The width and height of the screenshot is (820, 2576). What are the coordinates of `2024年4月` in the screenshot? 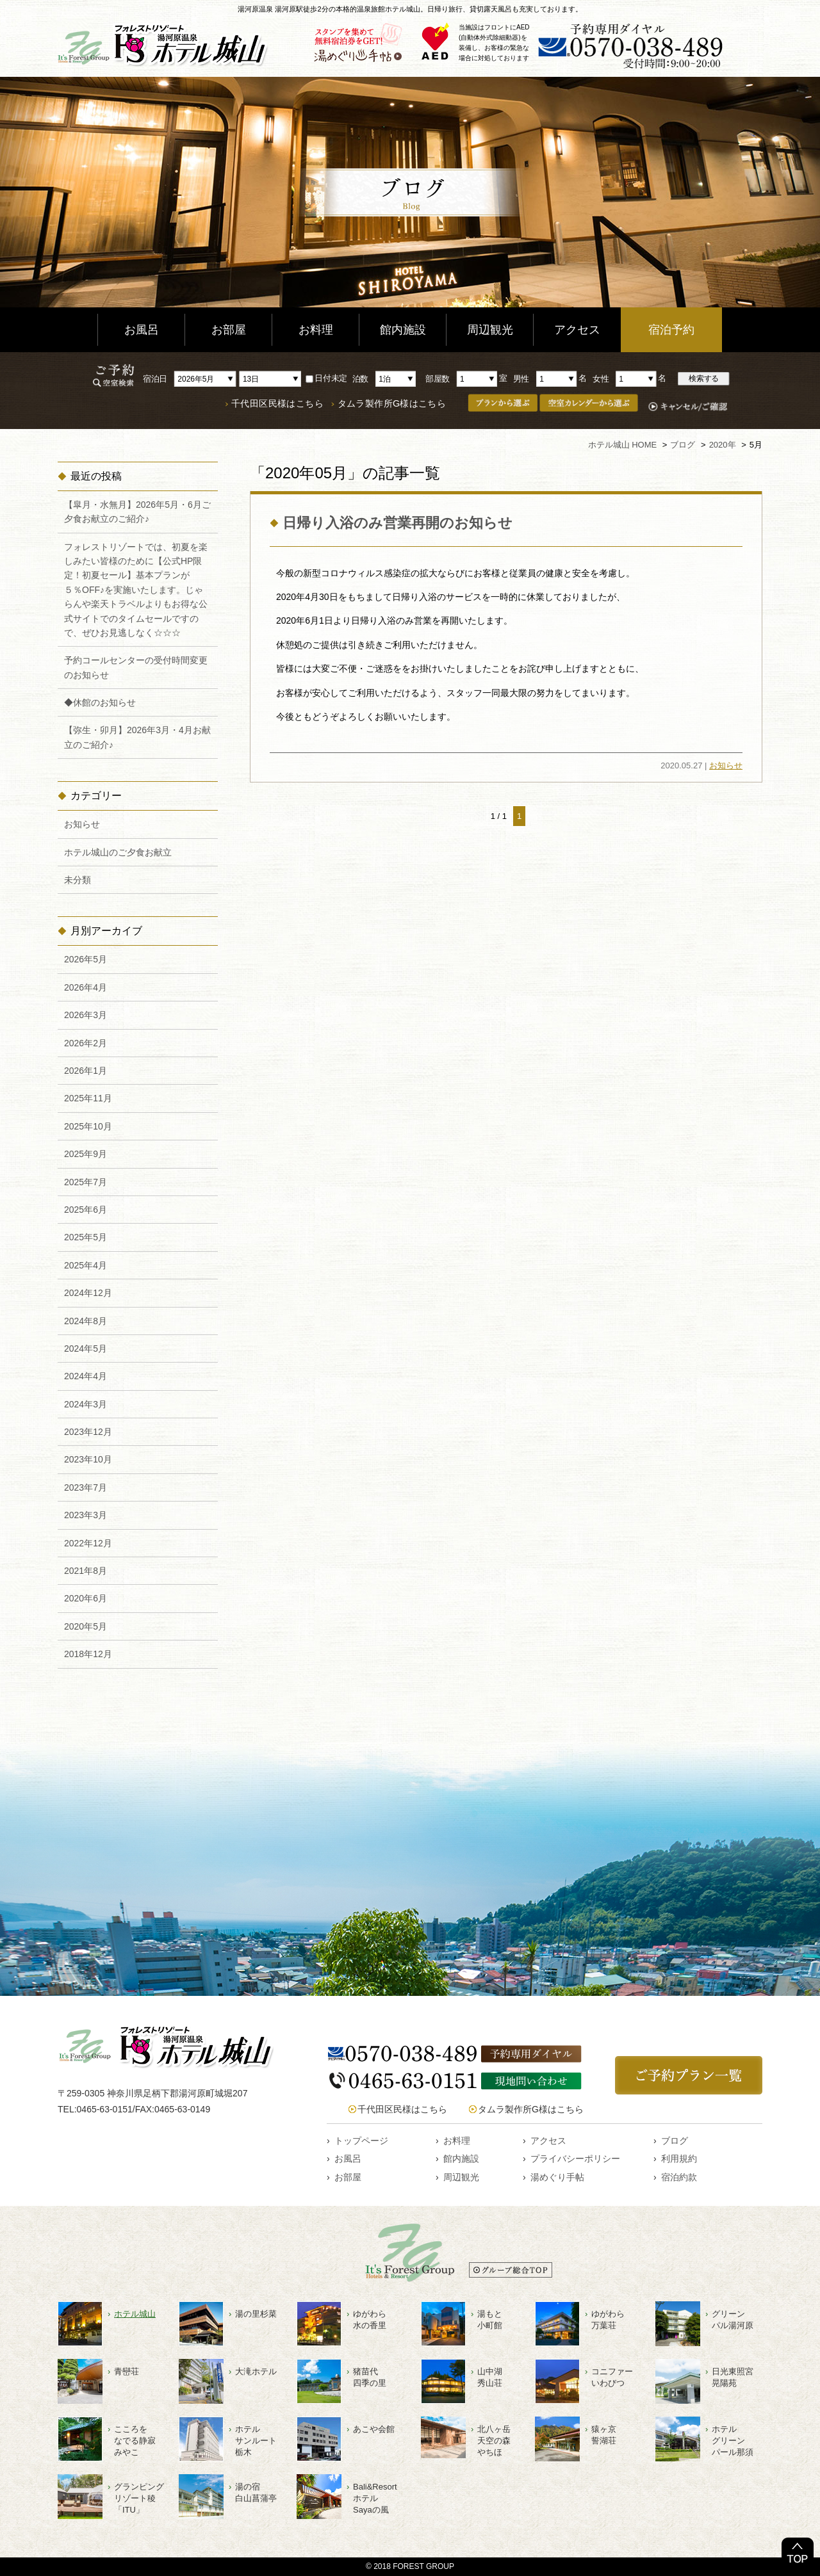 It's located at (85, 1376).